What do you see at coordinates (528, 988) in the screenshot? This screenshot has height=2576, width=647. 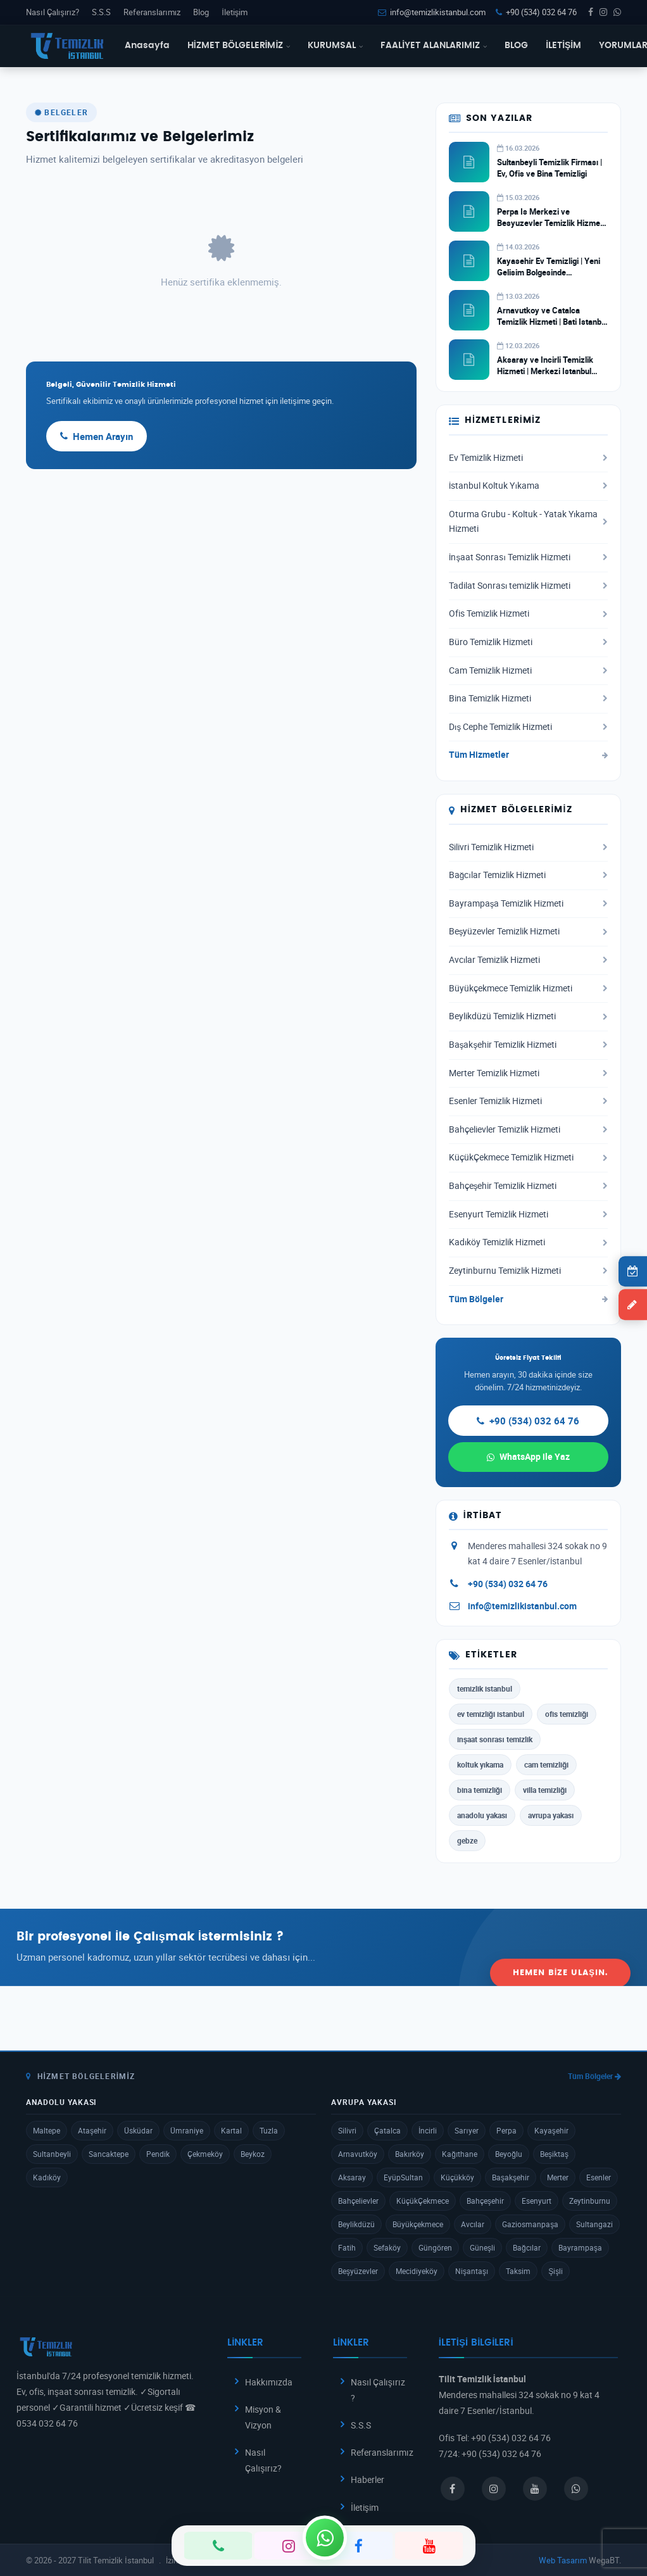 I see `Büyükçekmece Temizlik Hizmeti` at bounding box center [528, 988].